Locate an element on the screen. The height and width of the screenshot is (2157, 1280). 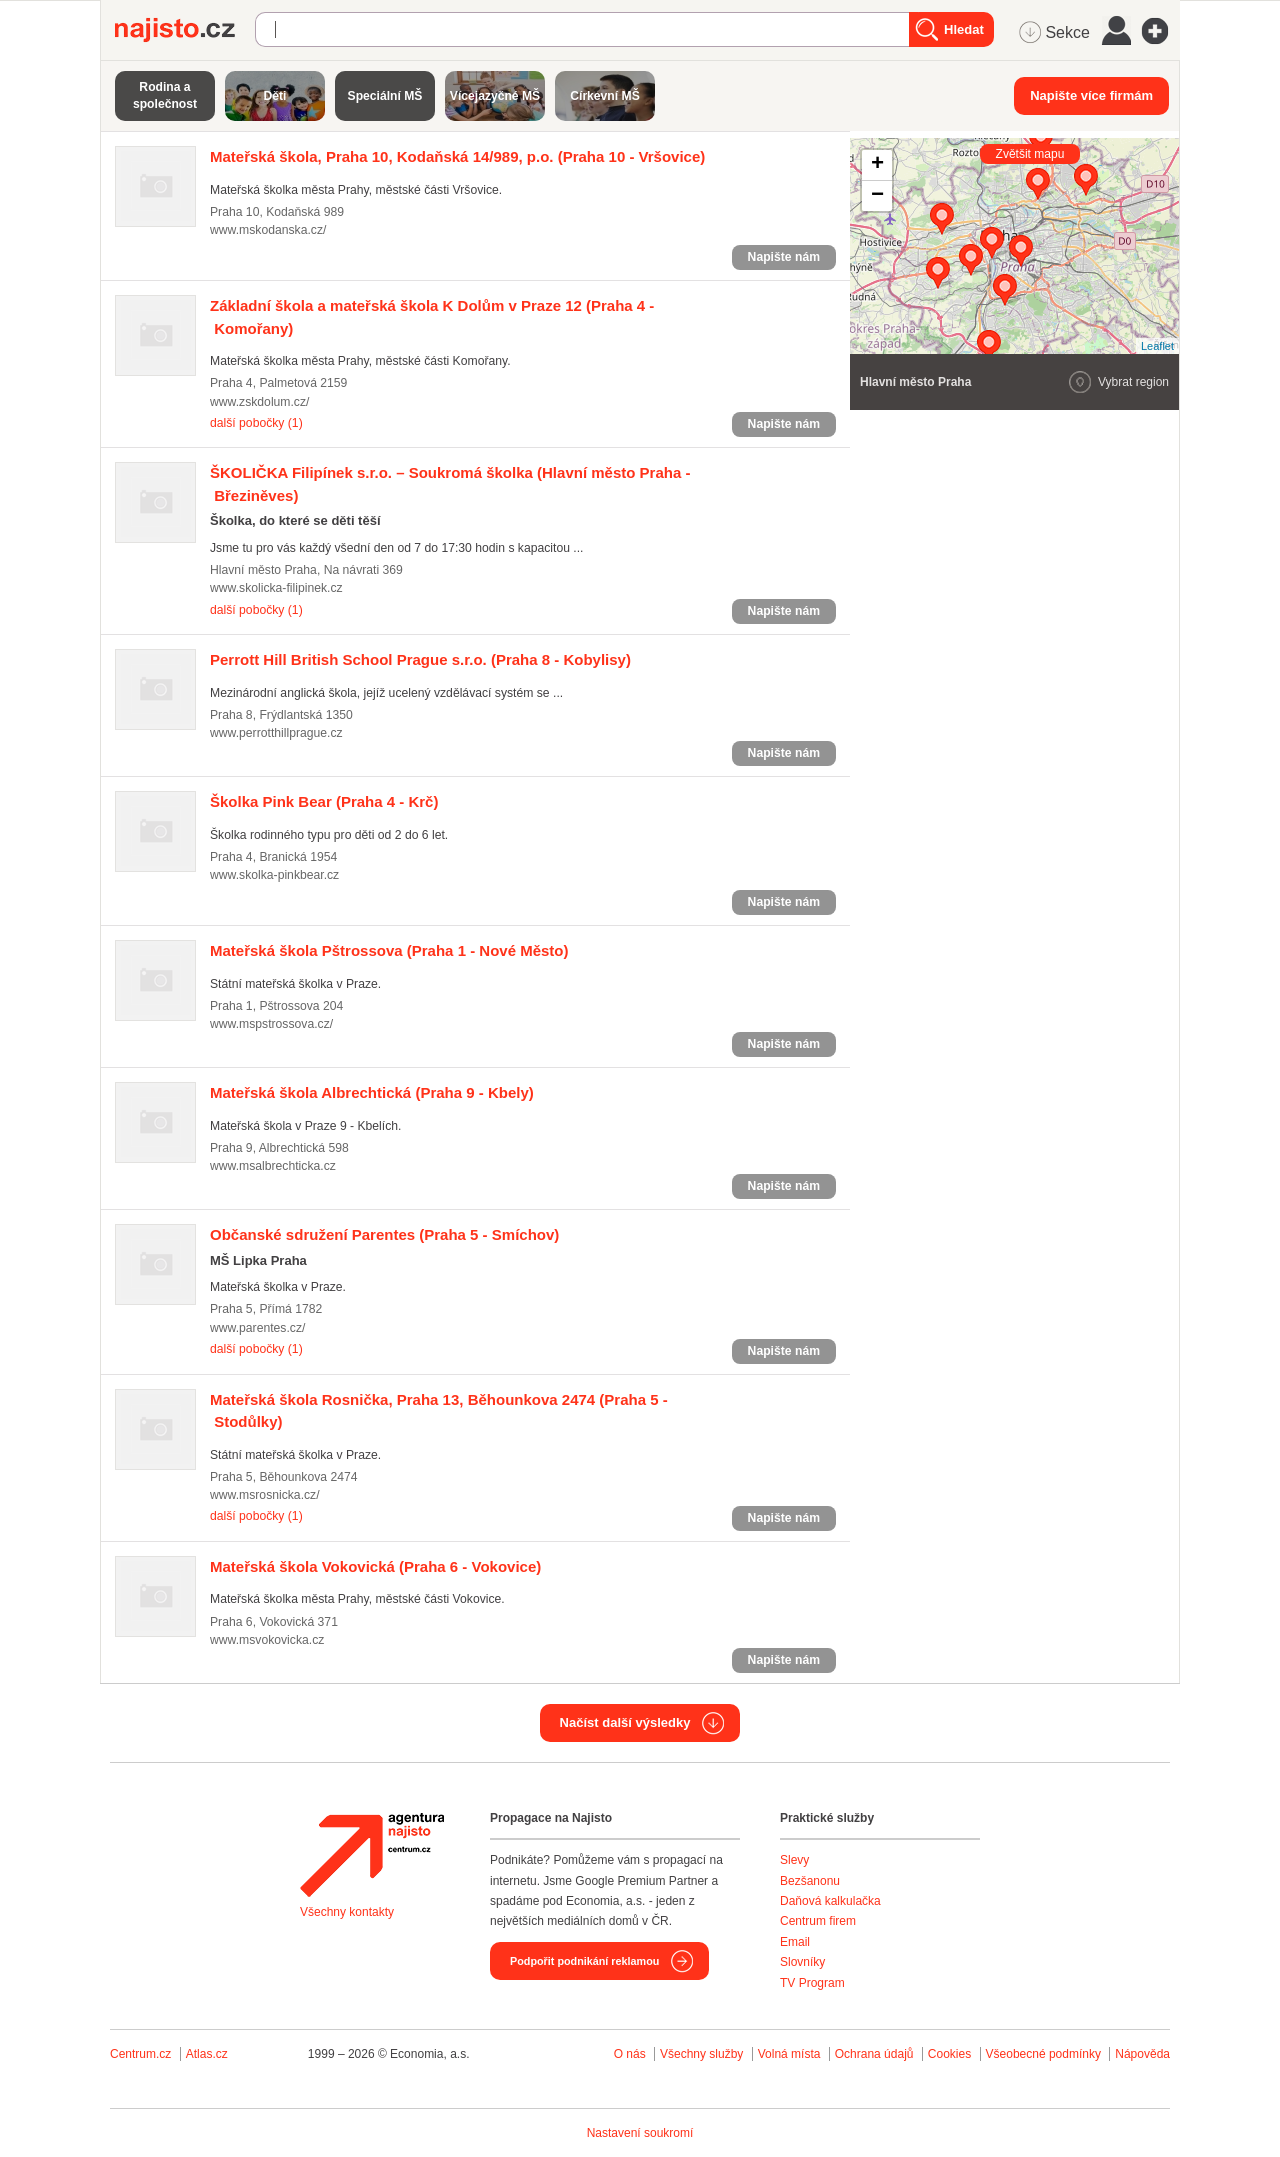
Načíst další výsledky is located at coordinates (625, 1722).